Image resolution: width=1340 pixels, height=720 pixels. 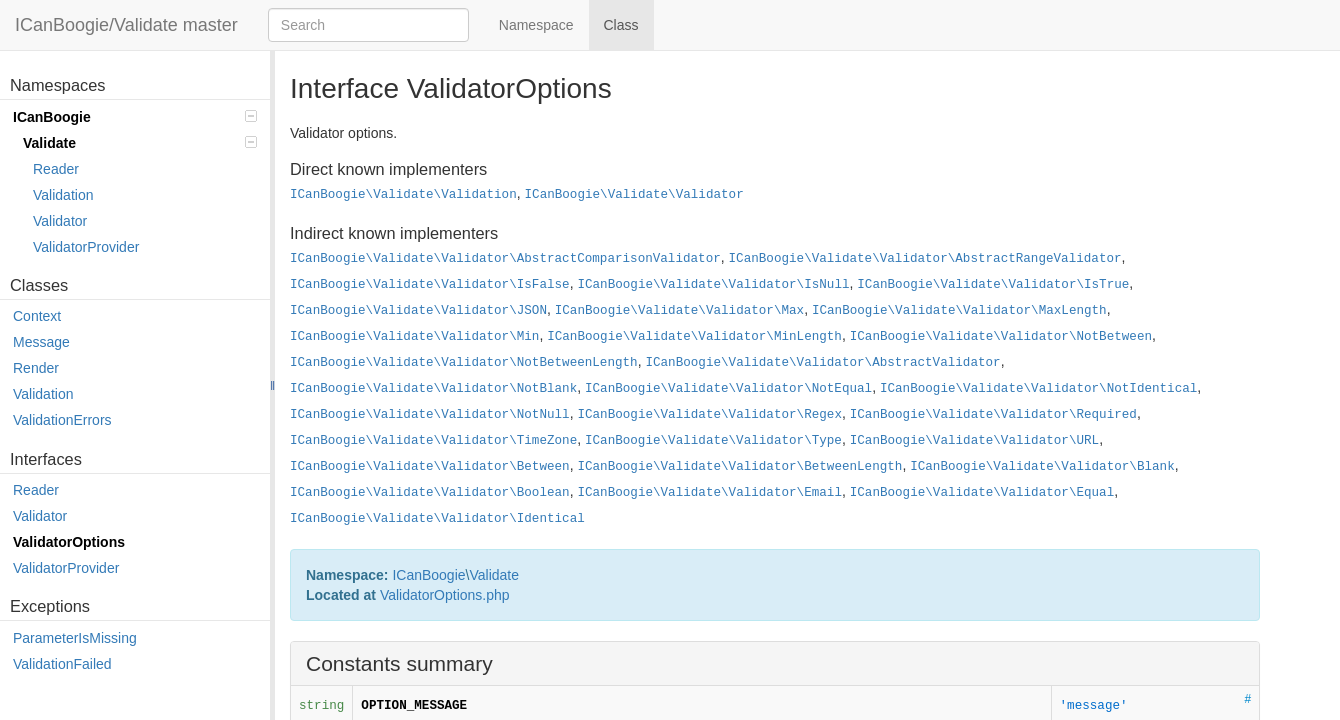 What do you see at coordinates (679, 311) in the screenshot?
I see `ICanBoogie\Validate\Validator\Max` at bounding box center [679, 311].